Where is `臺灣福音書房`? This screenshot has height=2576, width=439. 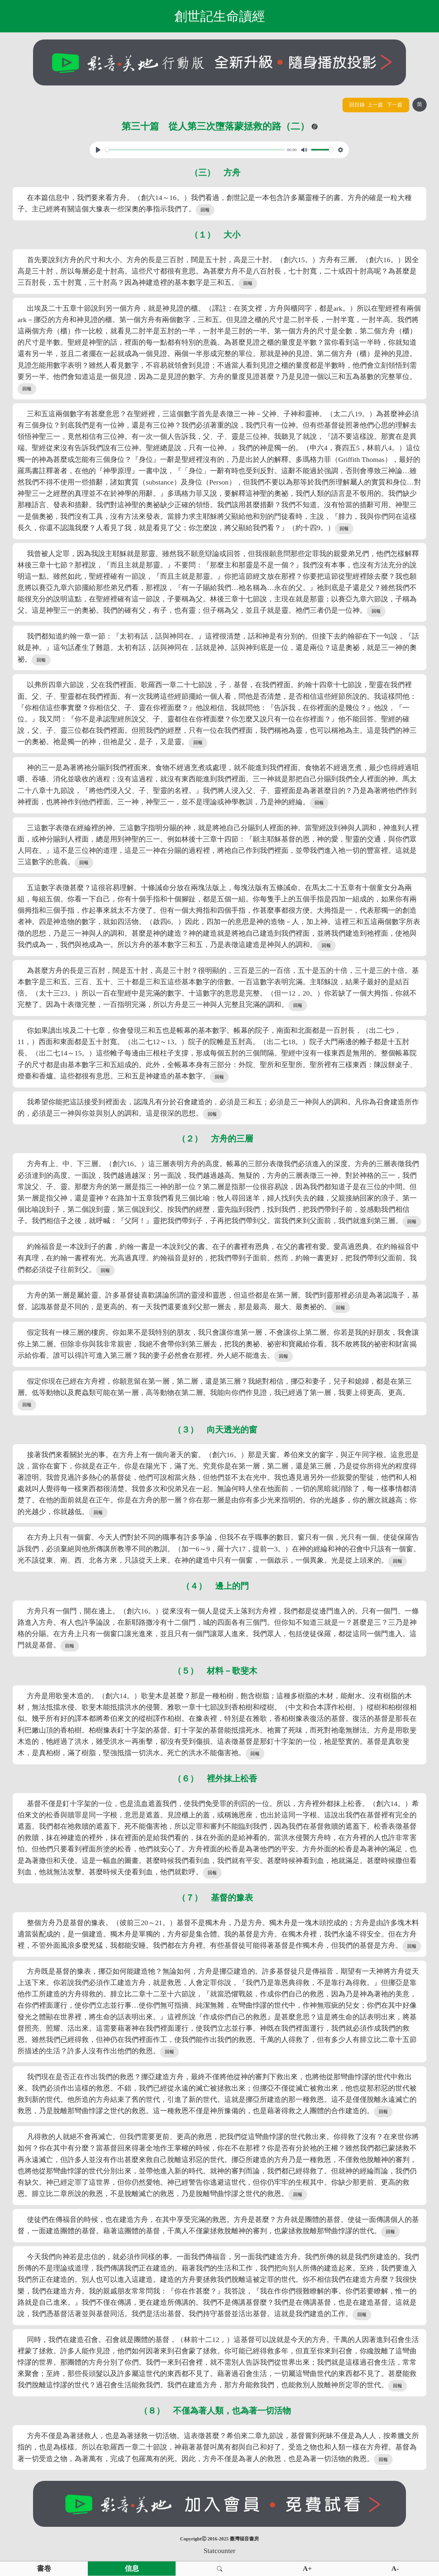
臺灣福音書房 is located at coordinates (244, 2538).